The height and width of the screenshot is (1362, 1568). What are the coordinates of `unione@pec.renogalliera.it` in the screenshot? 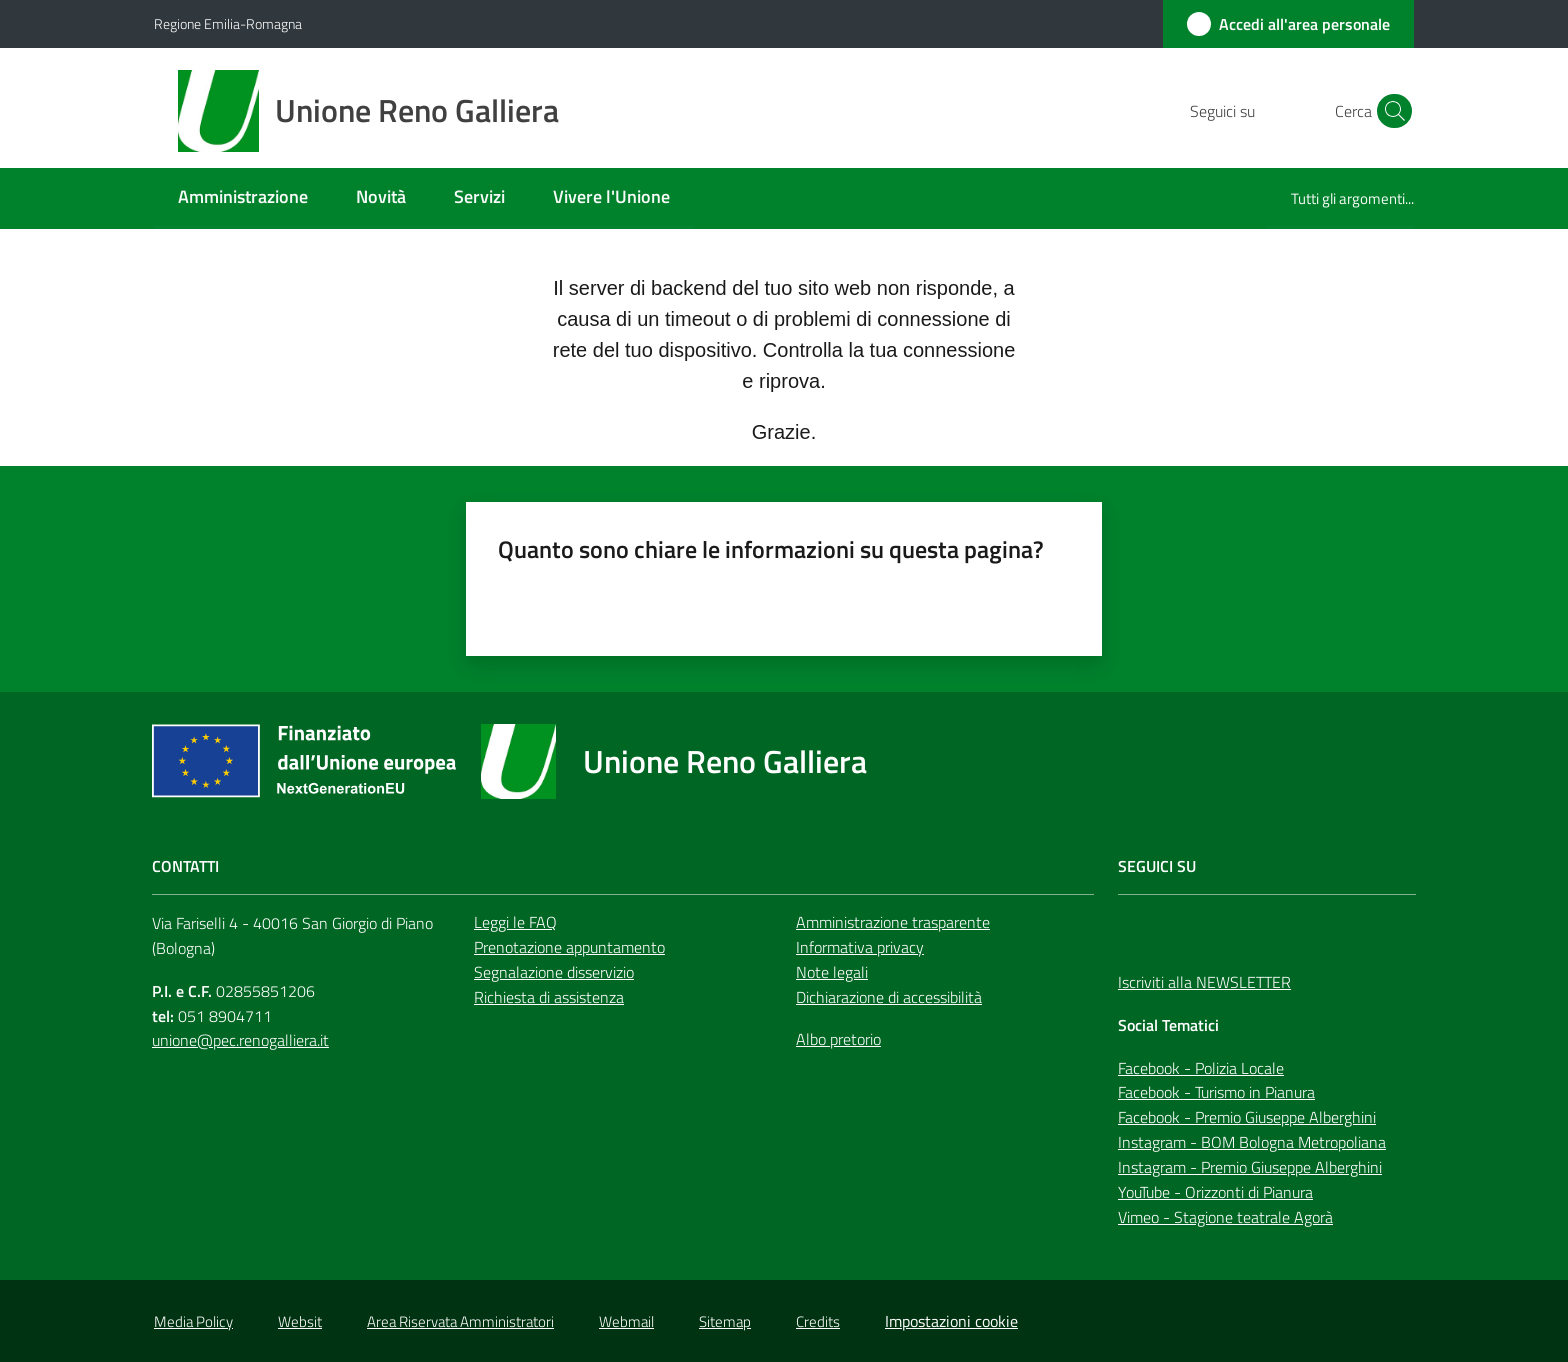 It's located at (240, 1040).